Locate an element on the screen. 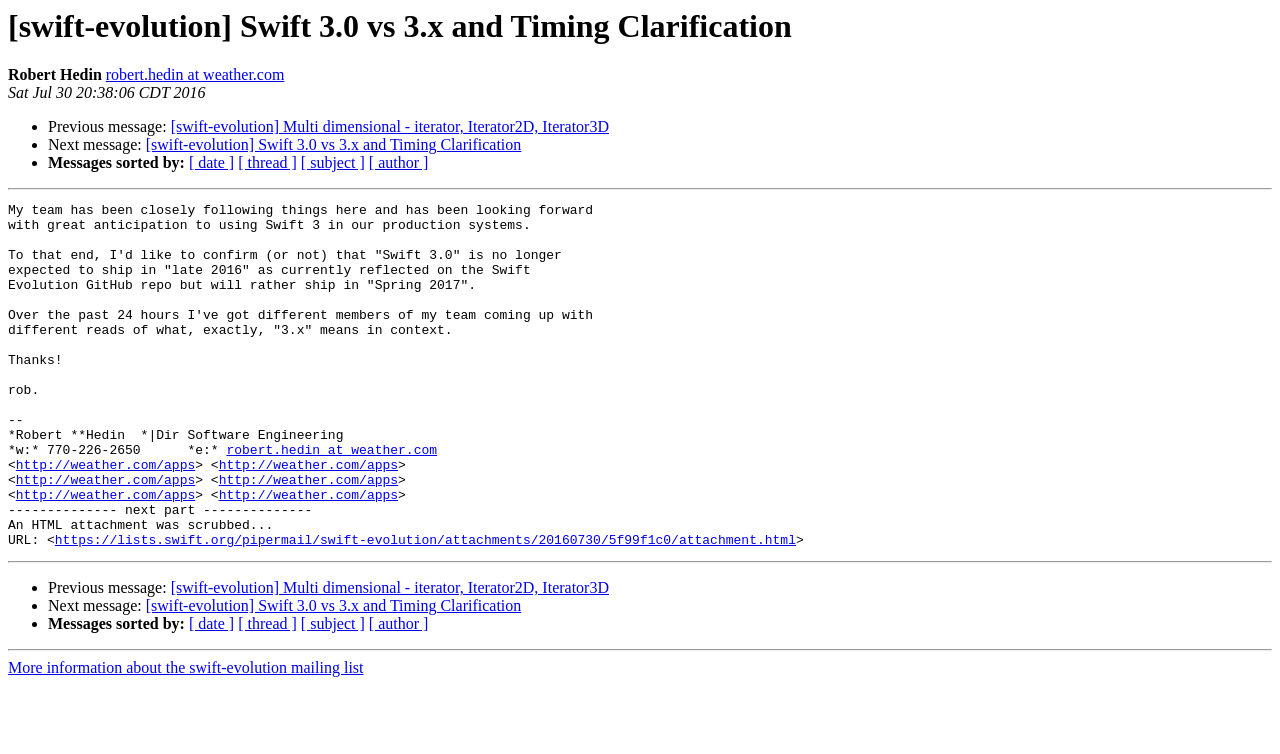 Image resolution: width=1280 pixels, height=754 pixels. [ author ] is located at coordinates (399, 162).